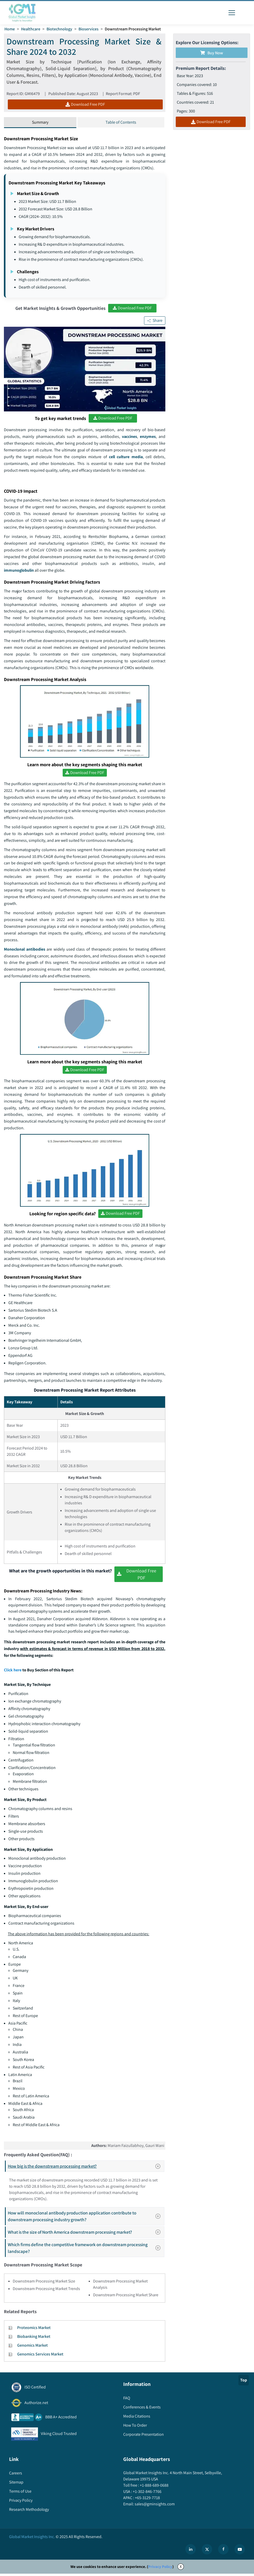 This screenshot has height=2576, width=254. I want to click on vaccines, so click(129, 437).